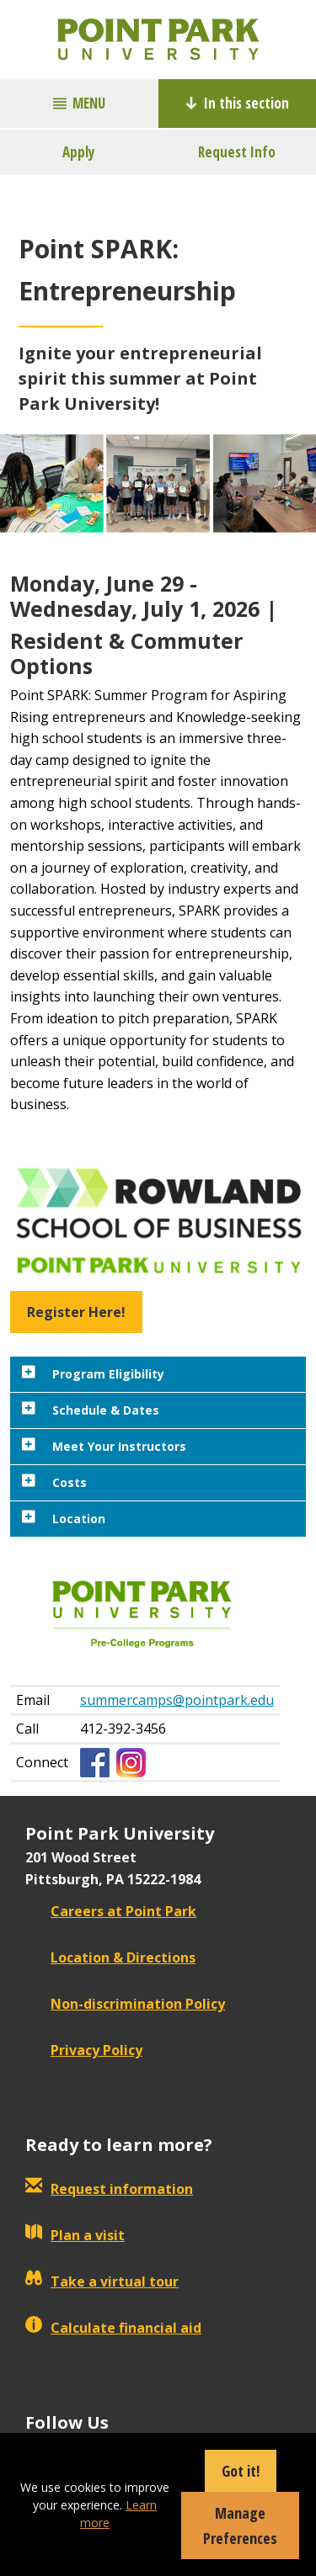 The image size is (316, 2576). What do you see at coordinates (237, 152) in the screenshot?
I see `Request Info` at bounding box center [237, 152].